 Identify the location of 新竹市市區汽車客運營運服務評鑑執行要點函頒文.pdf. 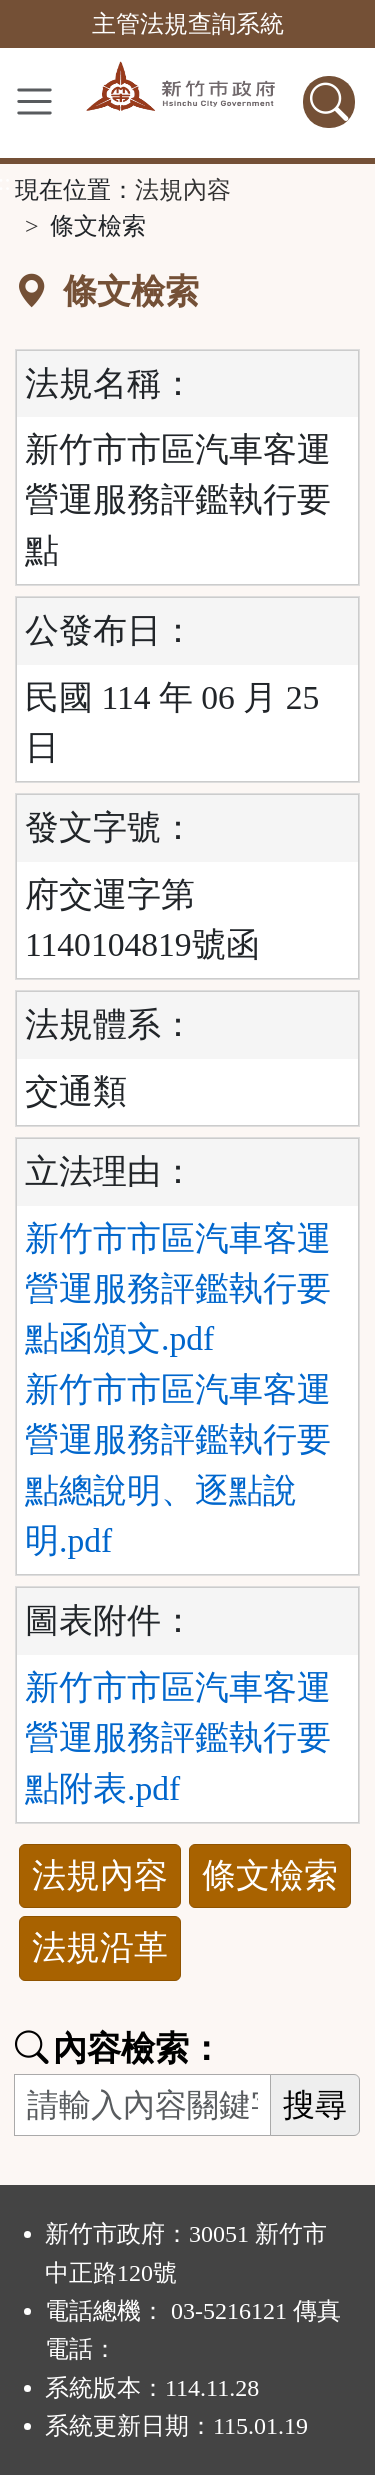
(178, 1289).